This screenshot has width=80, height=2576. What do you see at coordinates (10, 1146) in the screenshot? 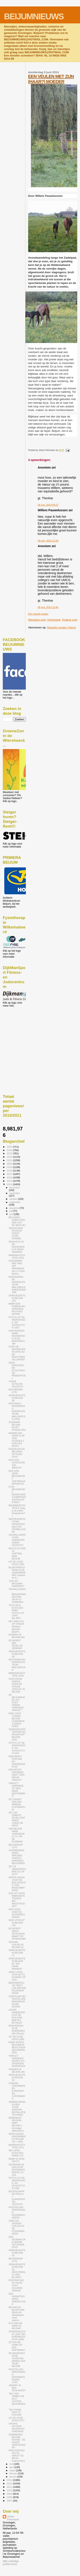
I see `2025` at bounding box center [10, 1146].